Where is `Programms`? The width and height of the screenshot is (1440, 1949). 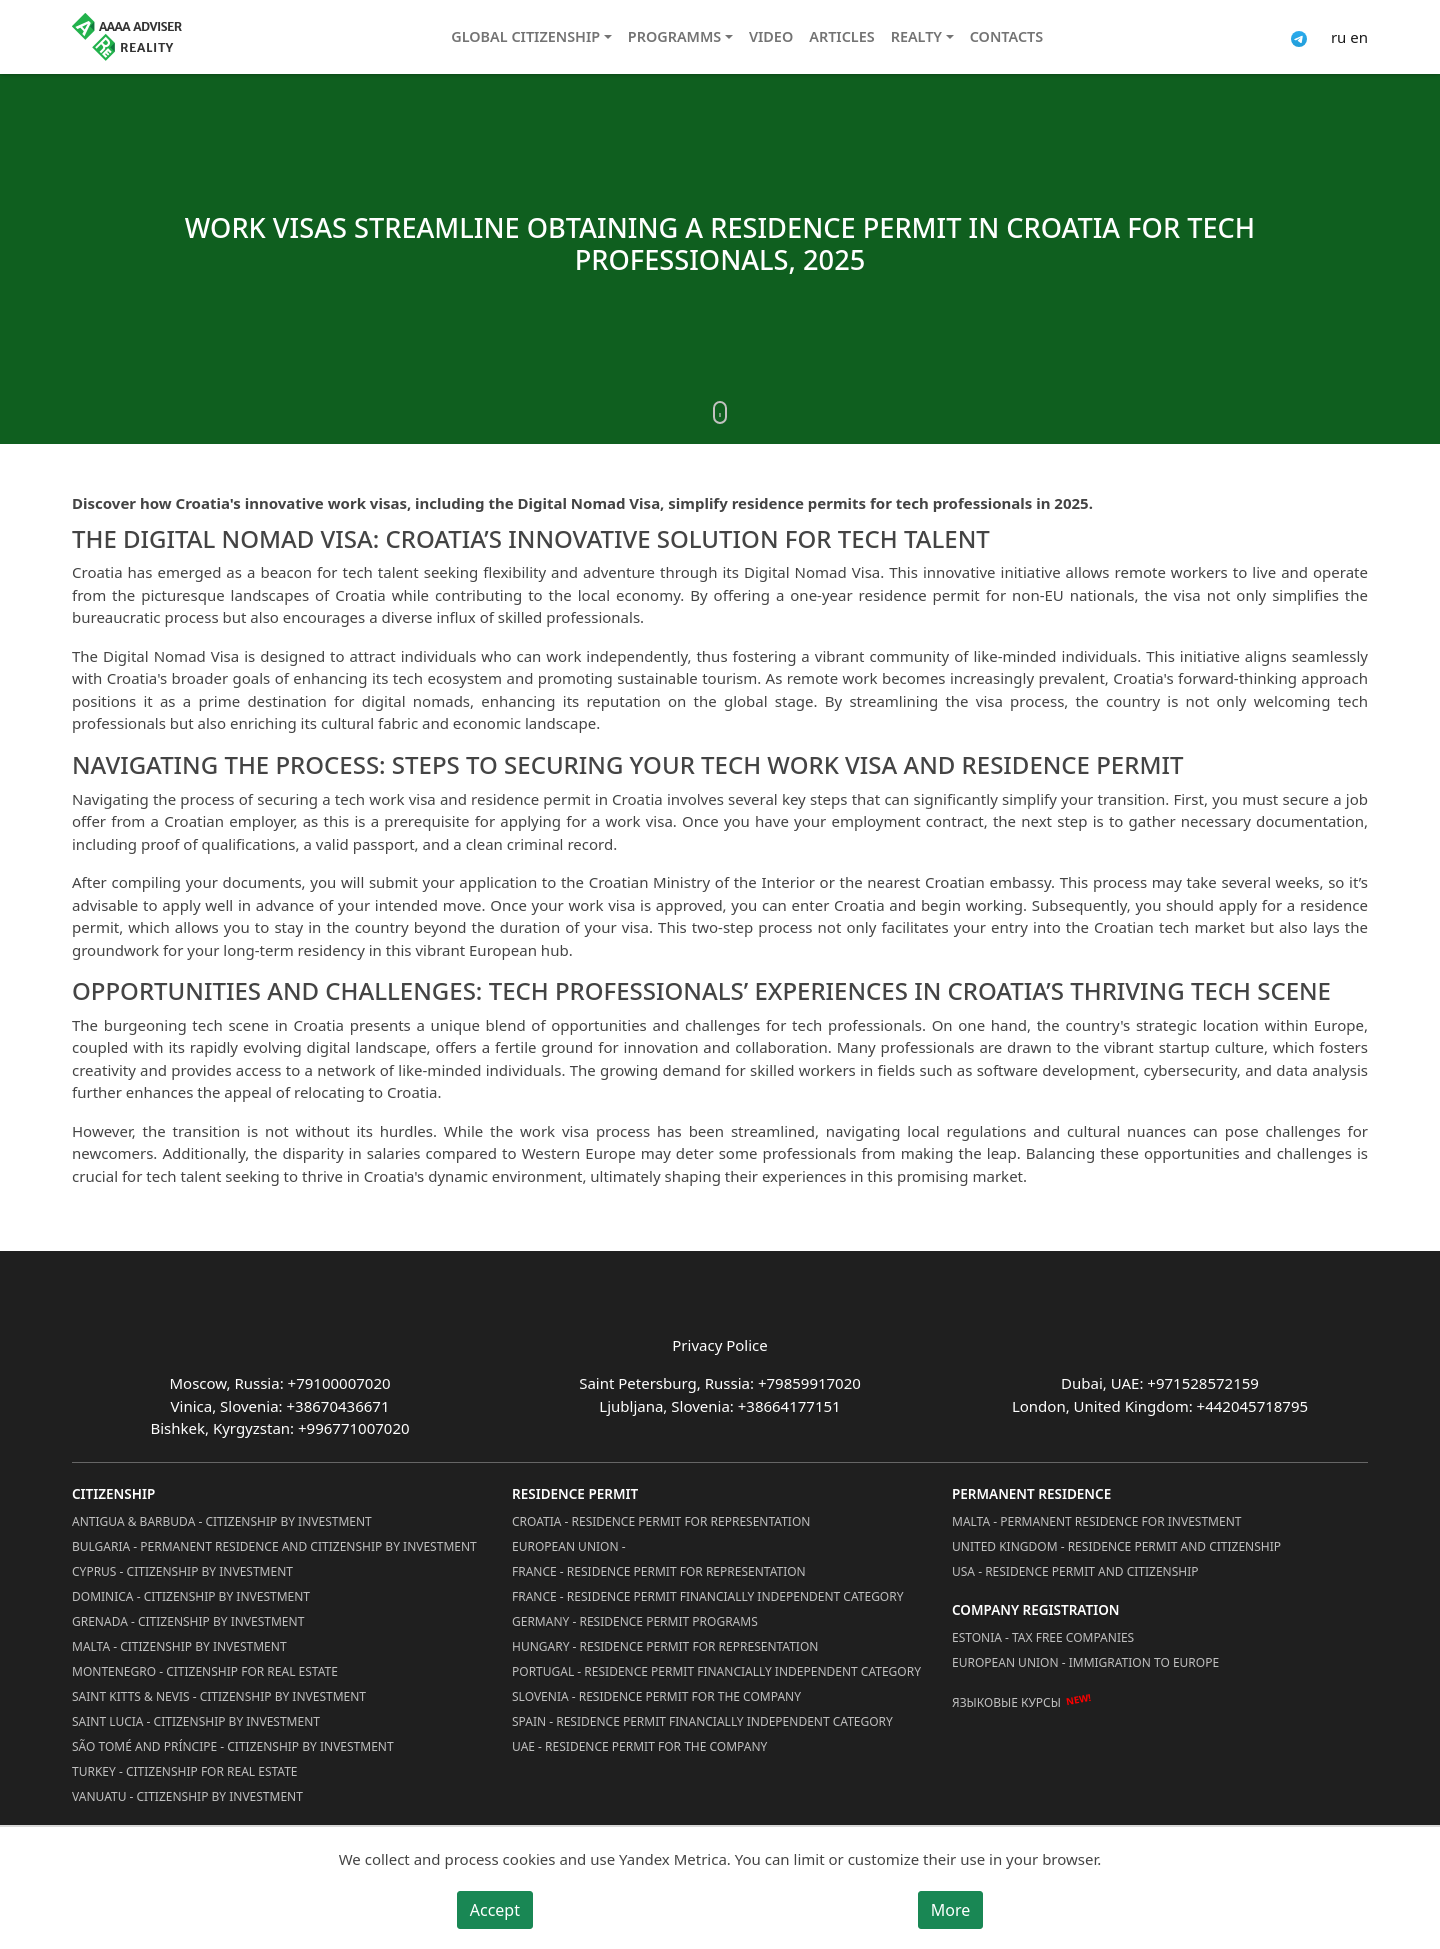 Programms is located at coordinates (674, 36).